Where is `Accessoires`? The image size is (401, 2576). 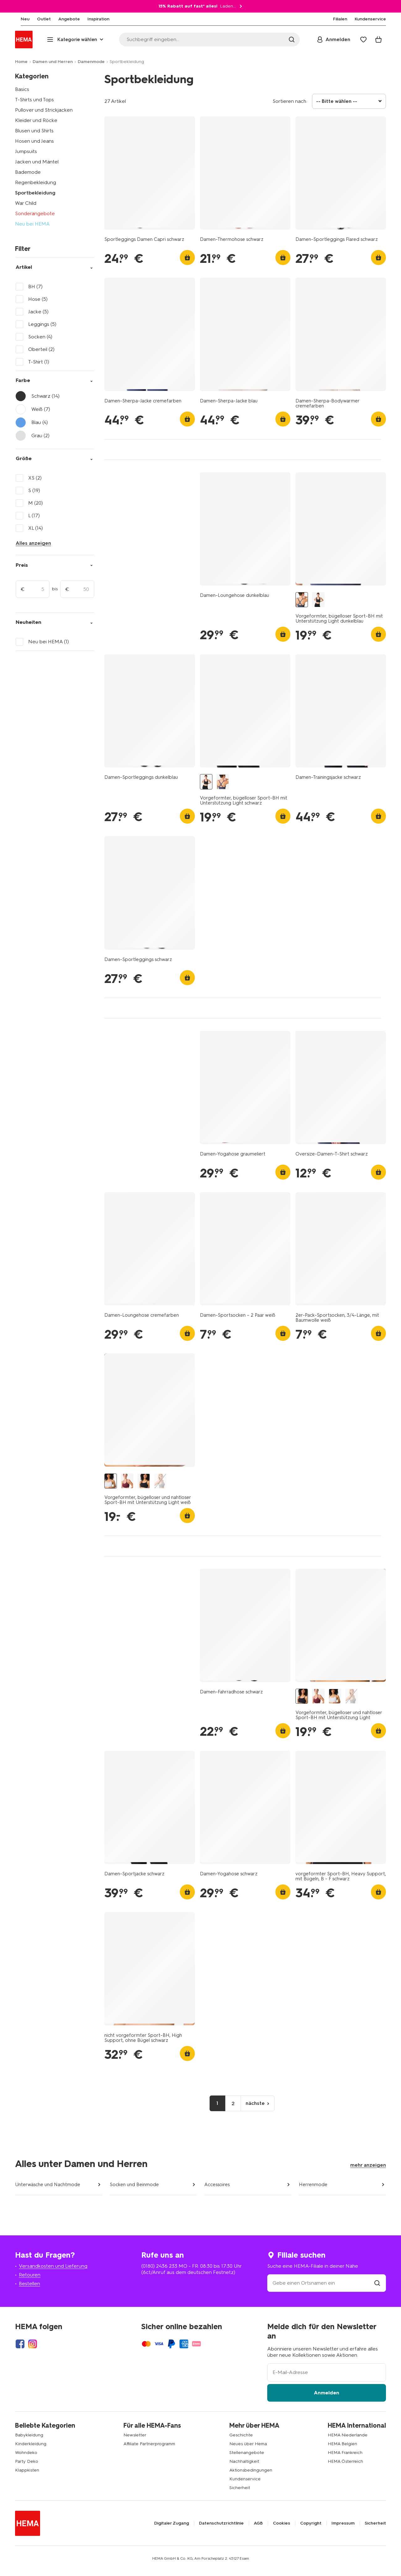
Accessoires is located at coordinates (217, 2184).